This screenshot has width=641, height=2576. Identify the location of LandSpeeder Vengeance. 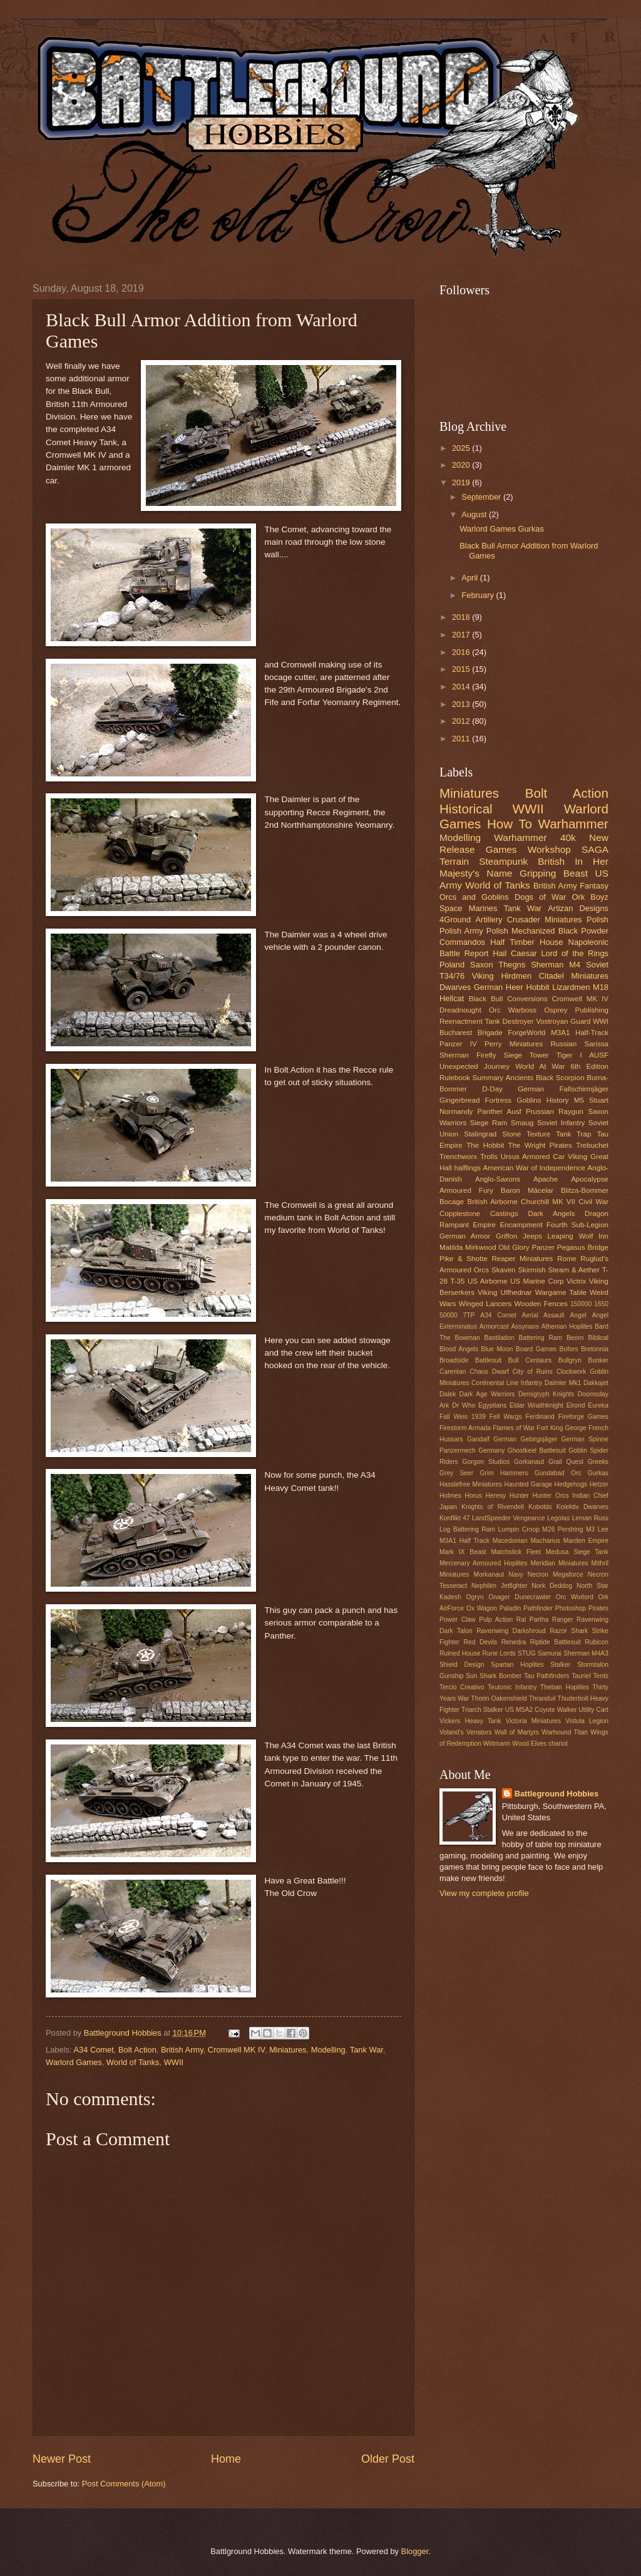
(508, 1518).